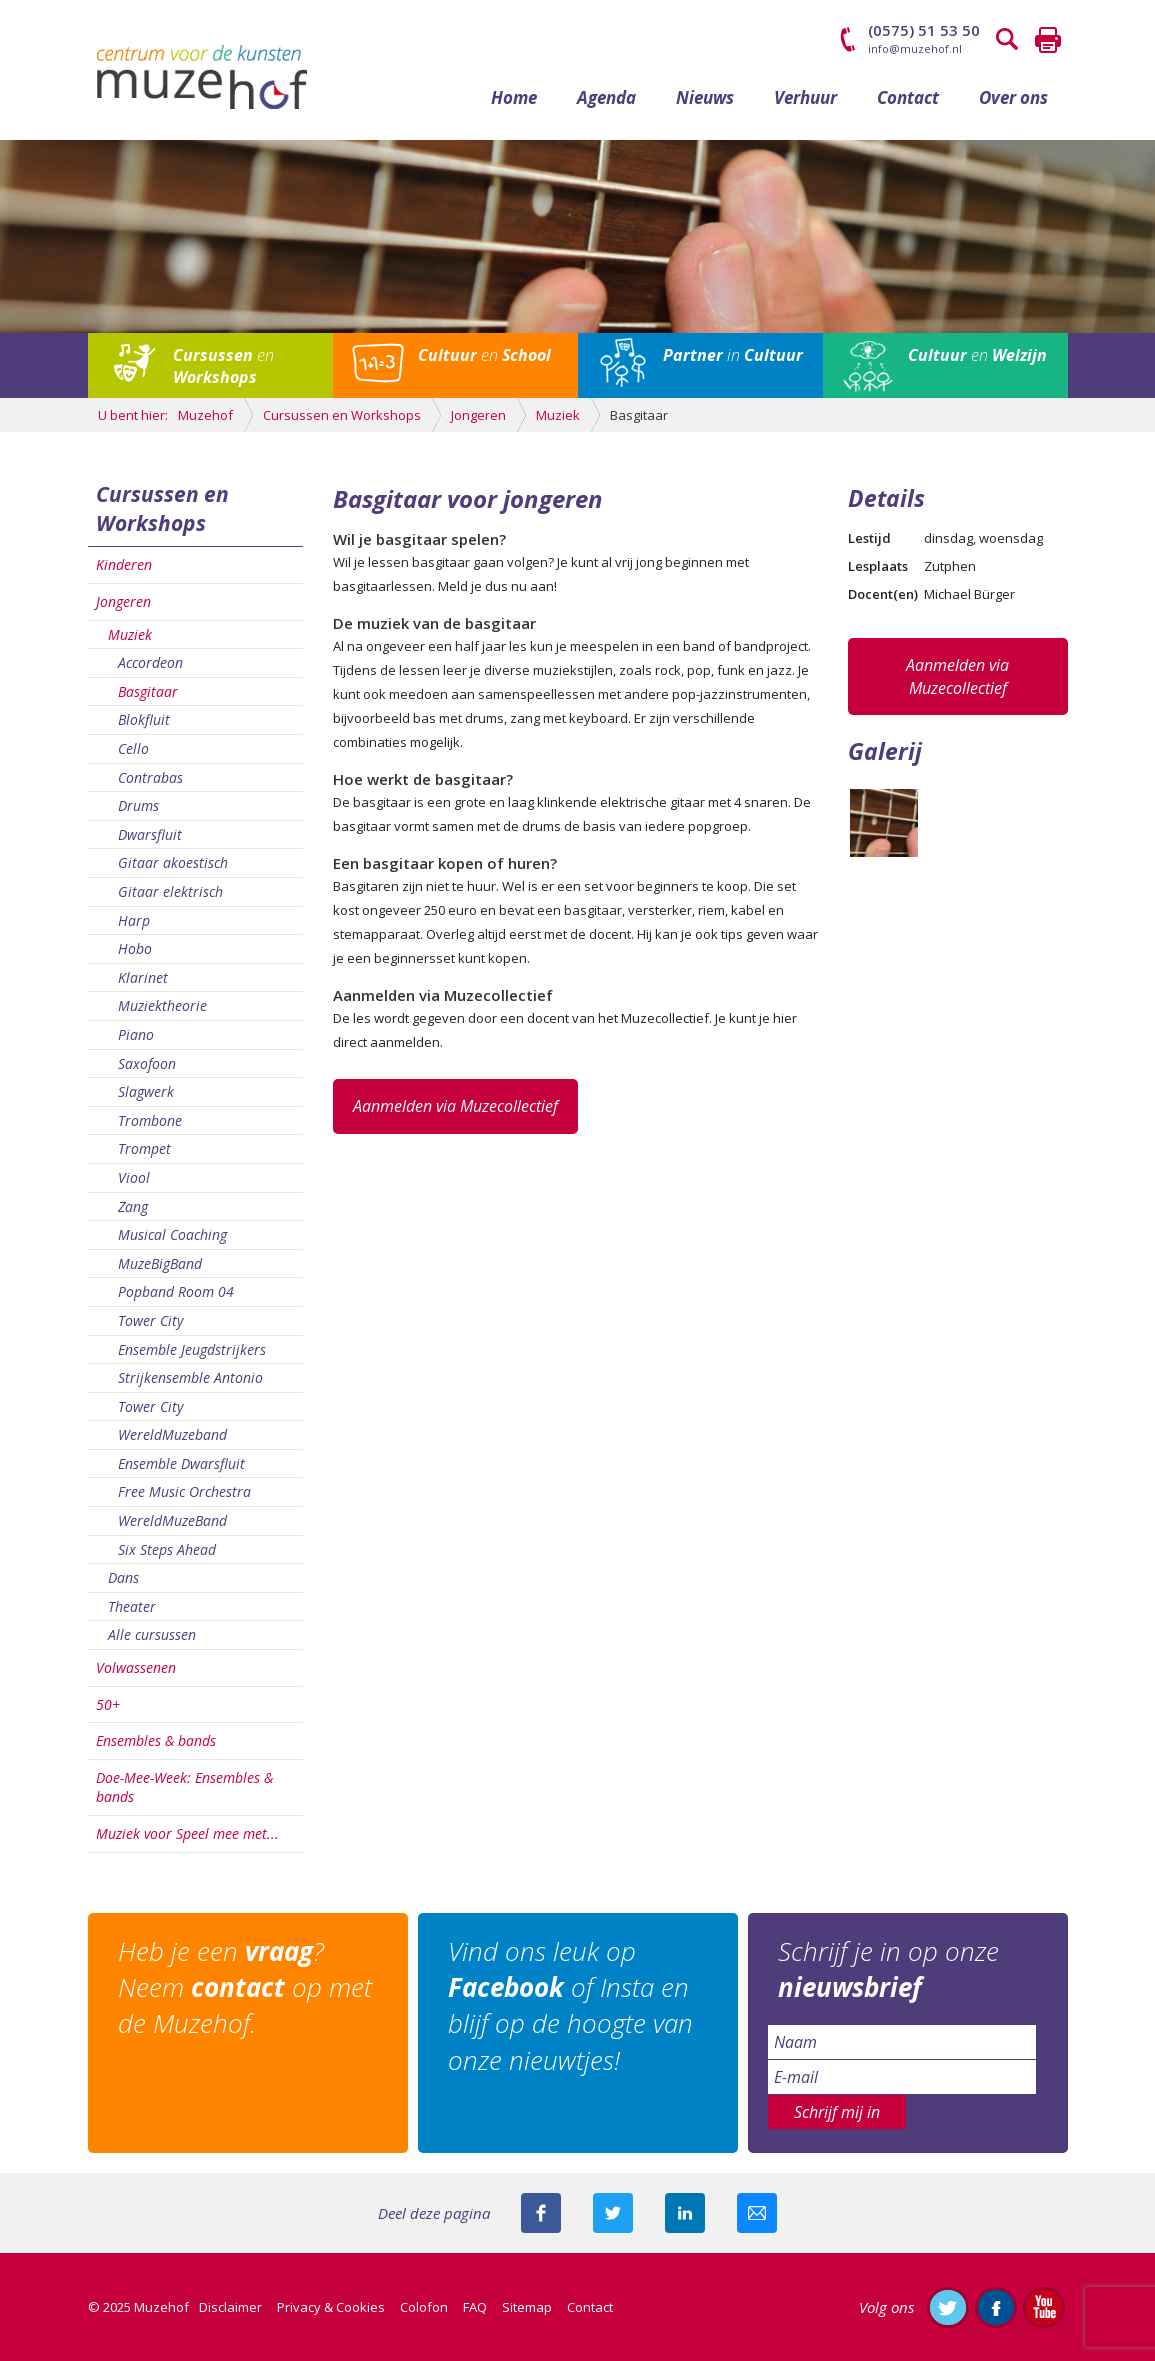  I want to click on Slagwerk, so click(146, 1091).